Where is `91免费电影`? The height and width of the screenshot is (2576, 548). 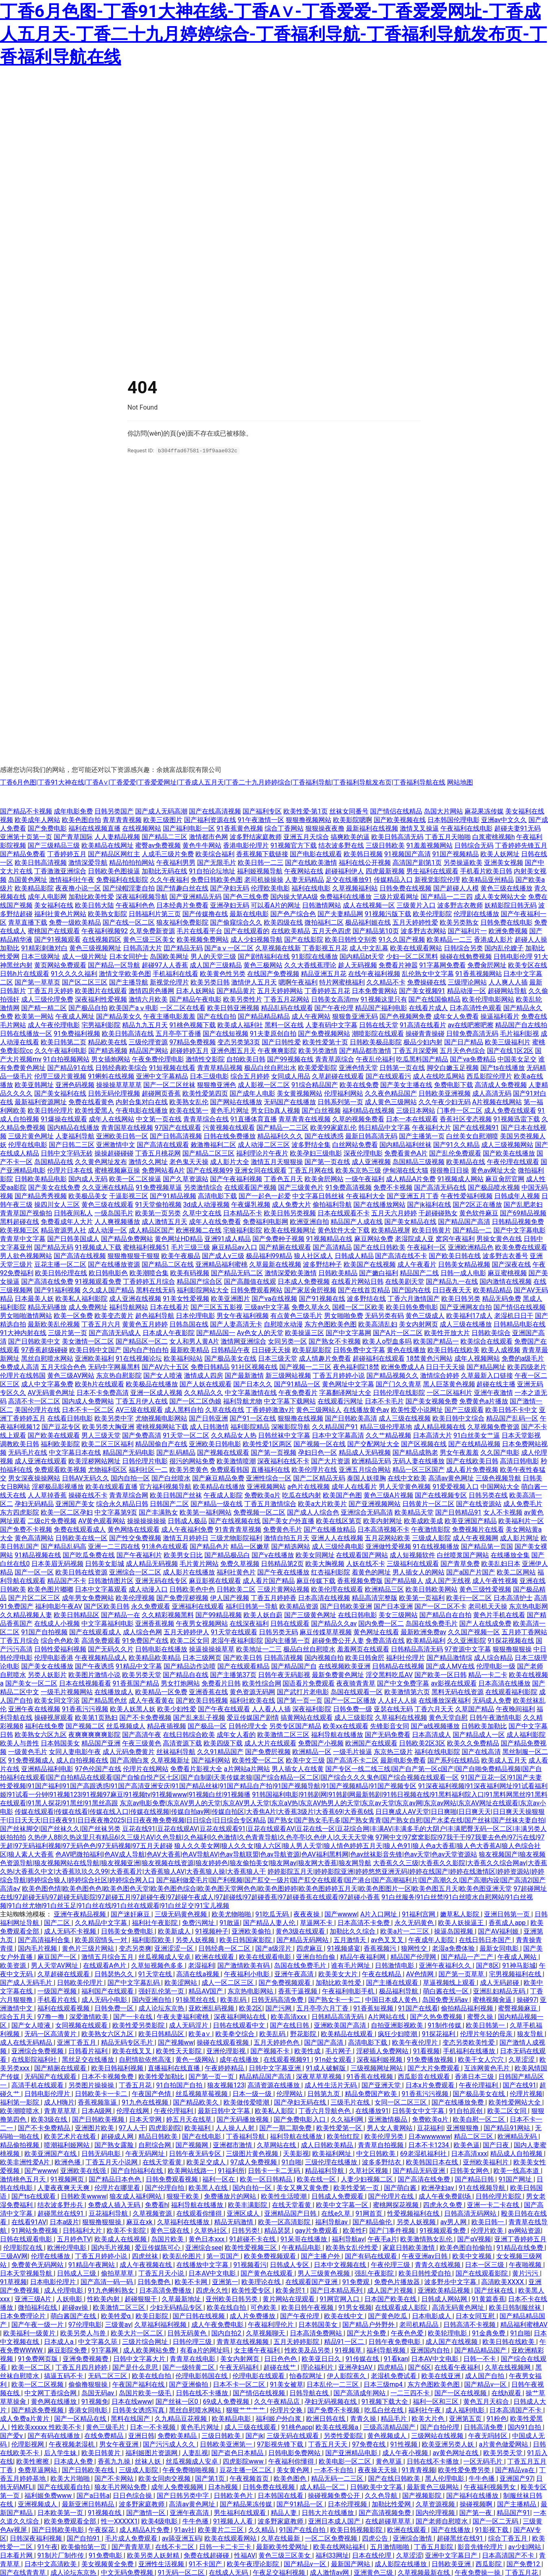 91免费电影 is located at coordinates (106, 2555).